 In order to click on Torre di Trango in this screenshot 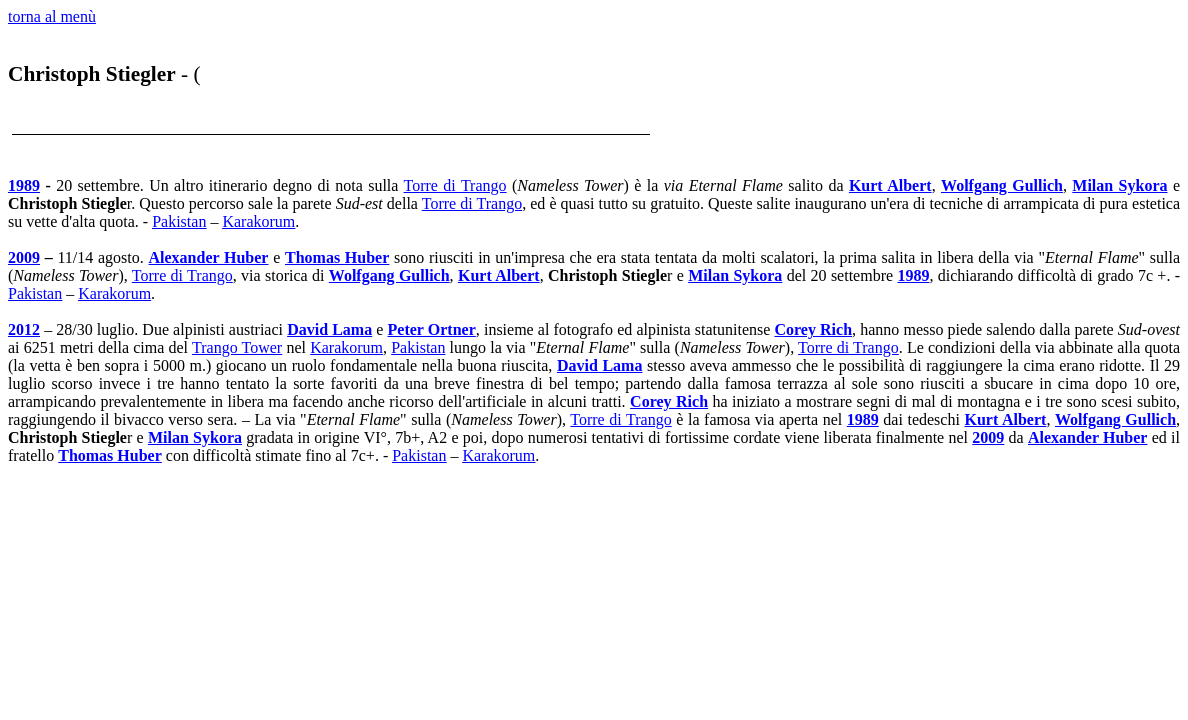, I will do `click(455, 185)`.